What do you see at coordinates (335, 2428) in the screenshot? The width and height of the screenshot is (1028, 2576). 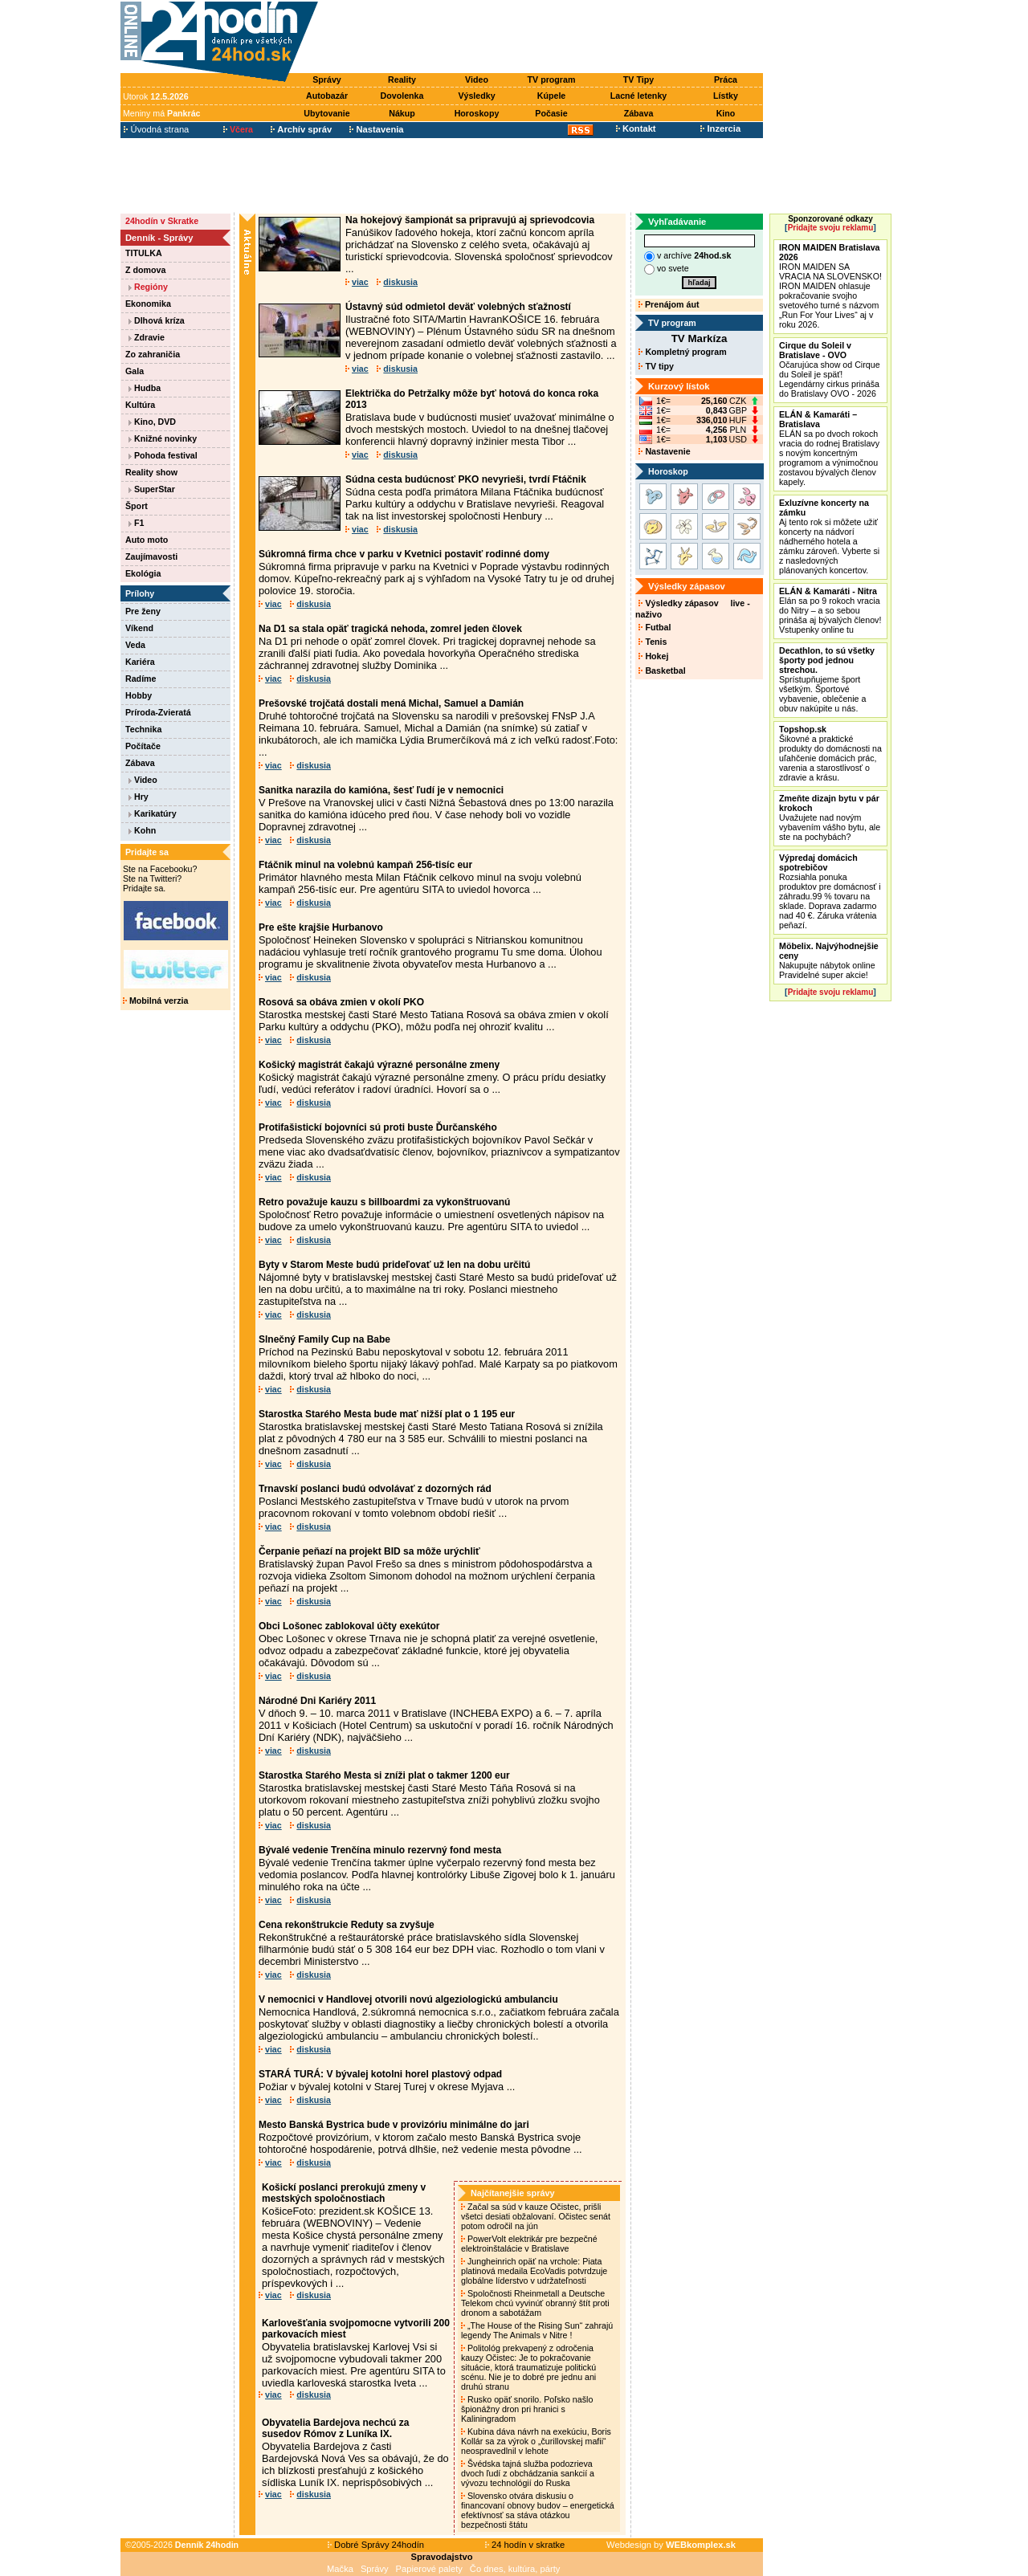 I see `Obyvatelia Bardejova nechcú za susedov Rómov z Luníka IX.` at bounding box center [335, 2428].